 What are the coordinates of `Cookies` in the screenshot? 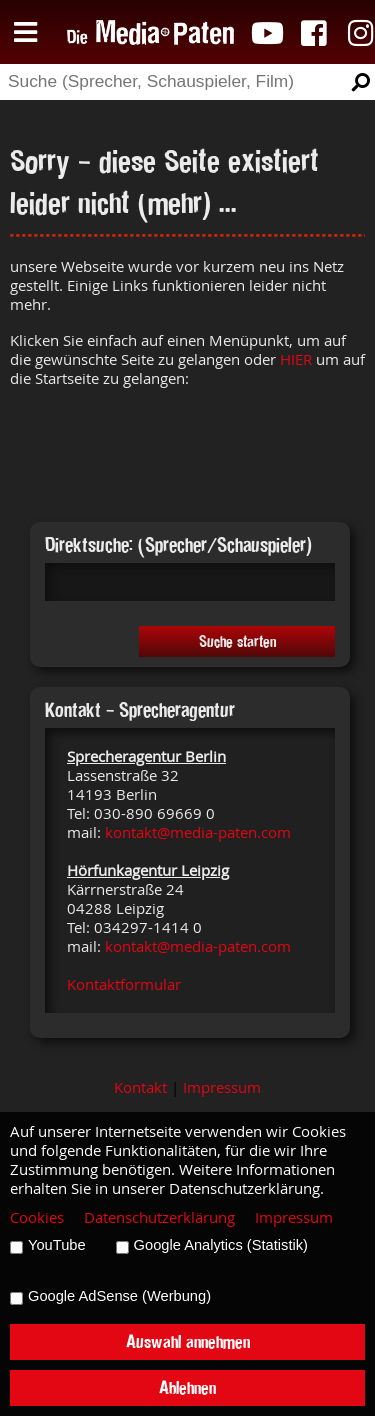 It's located at (37, 1217).